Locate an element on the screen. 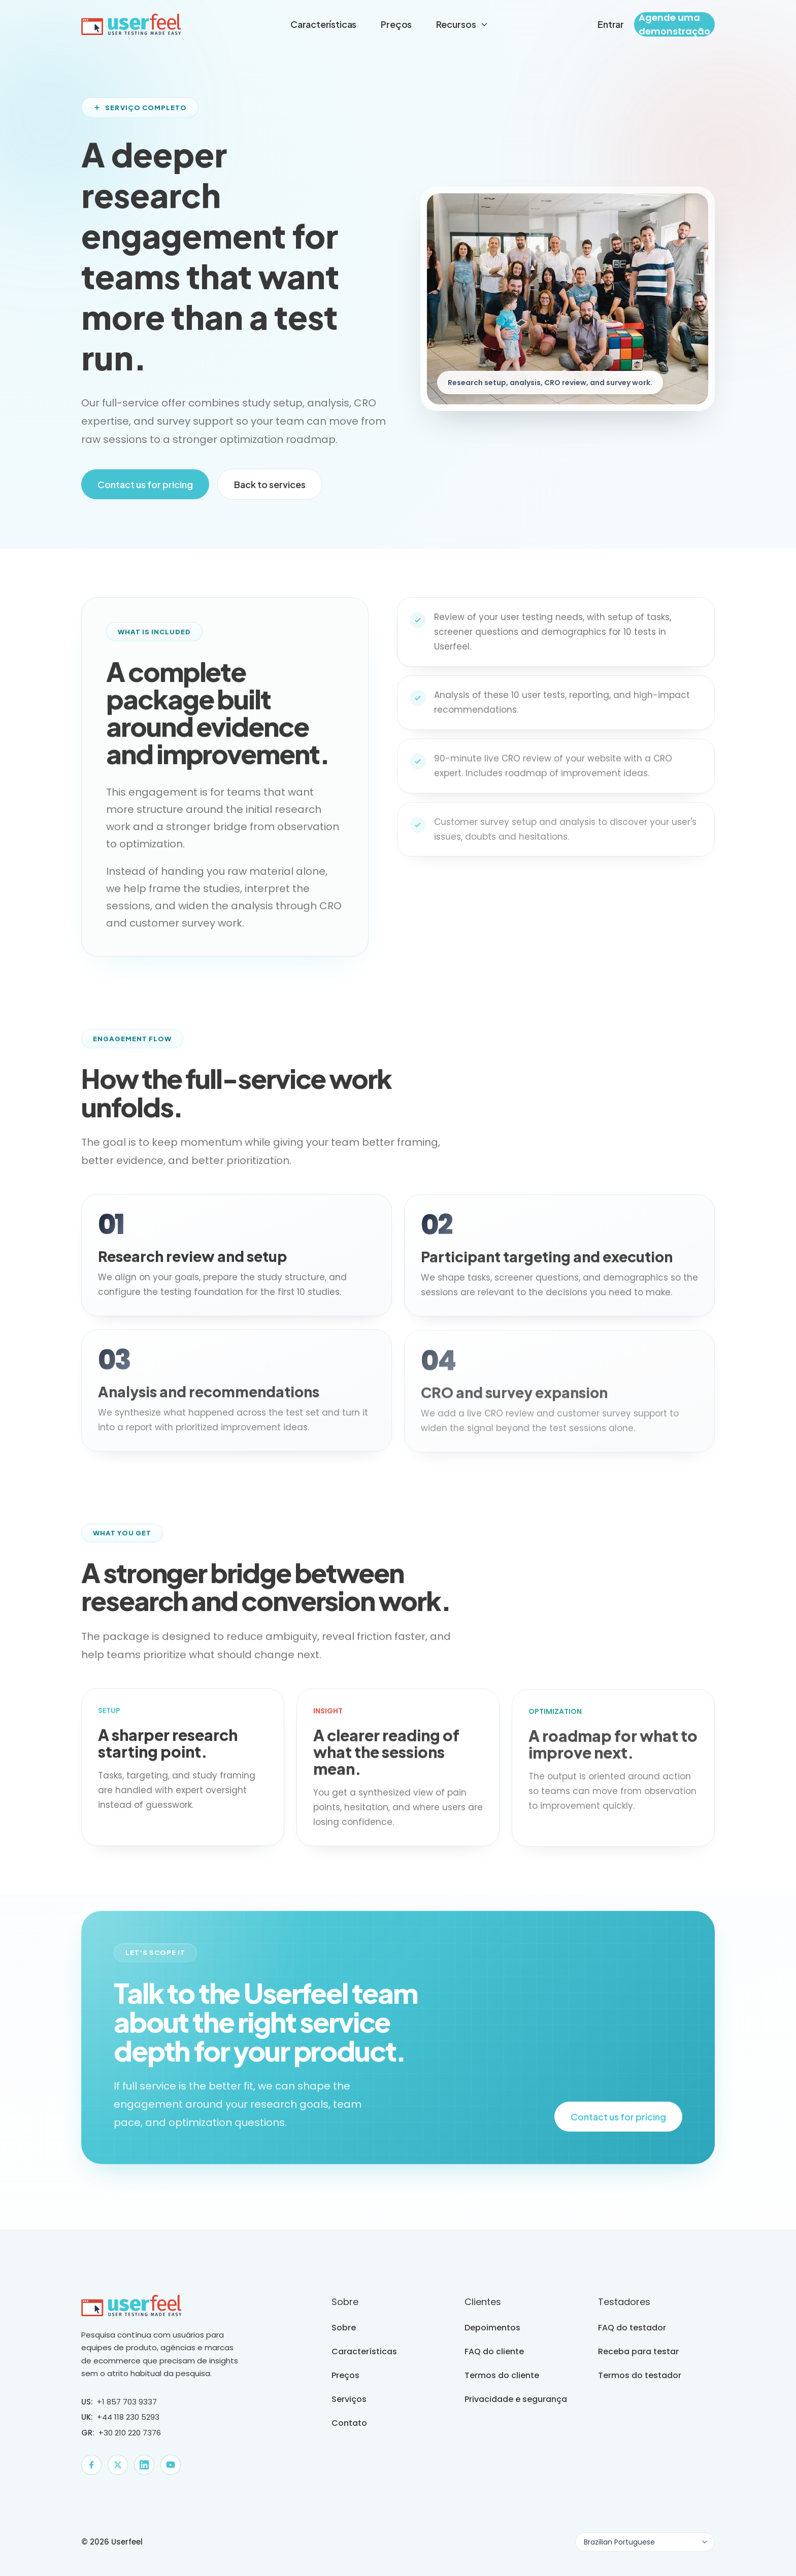 This screenshot has height=2576, width=796. Depoimentos is located at coordinates (492, 2327).